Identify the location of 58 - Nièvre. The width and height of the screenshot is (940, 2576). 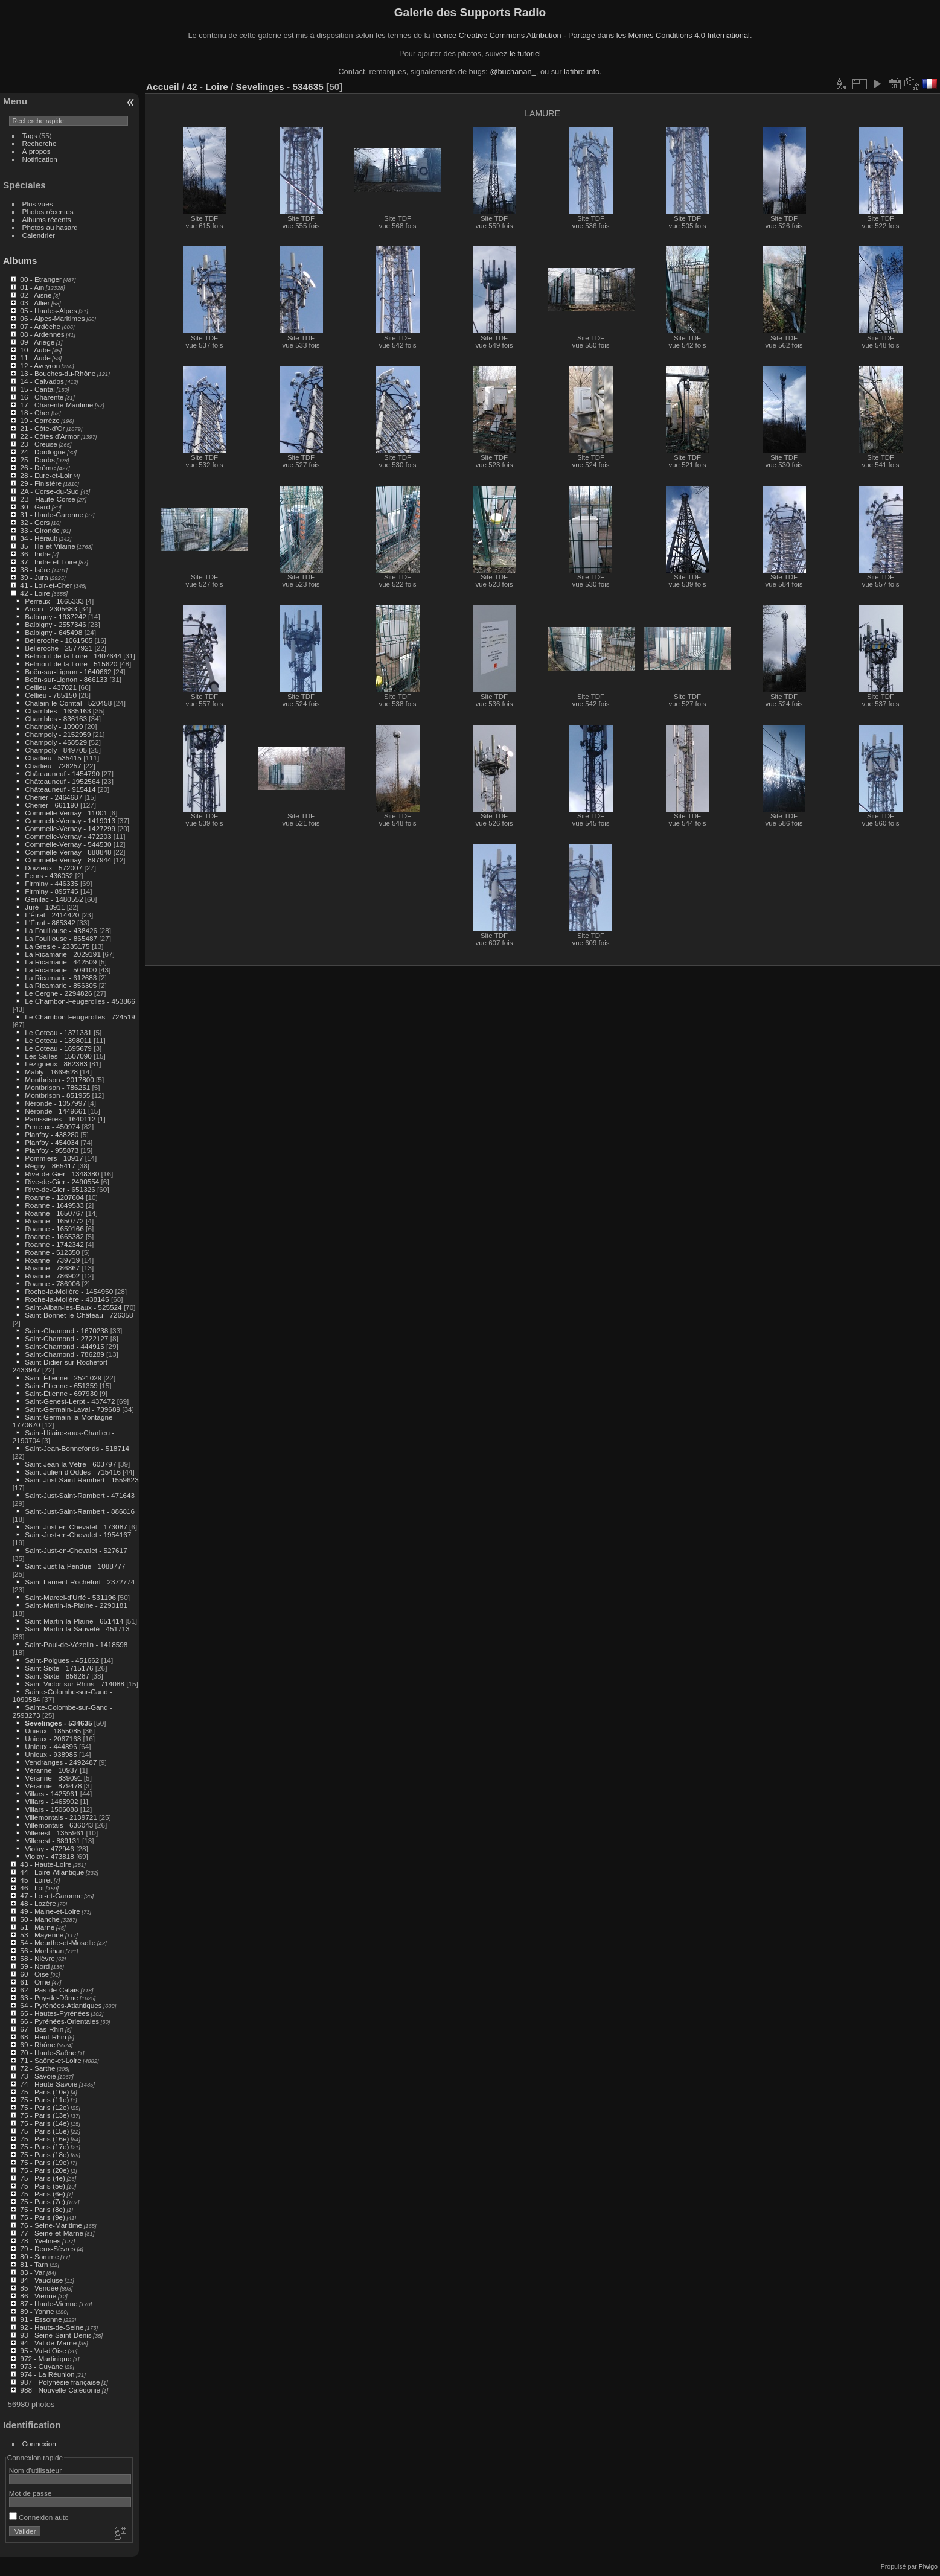
(37, 1958).